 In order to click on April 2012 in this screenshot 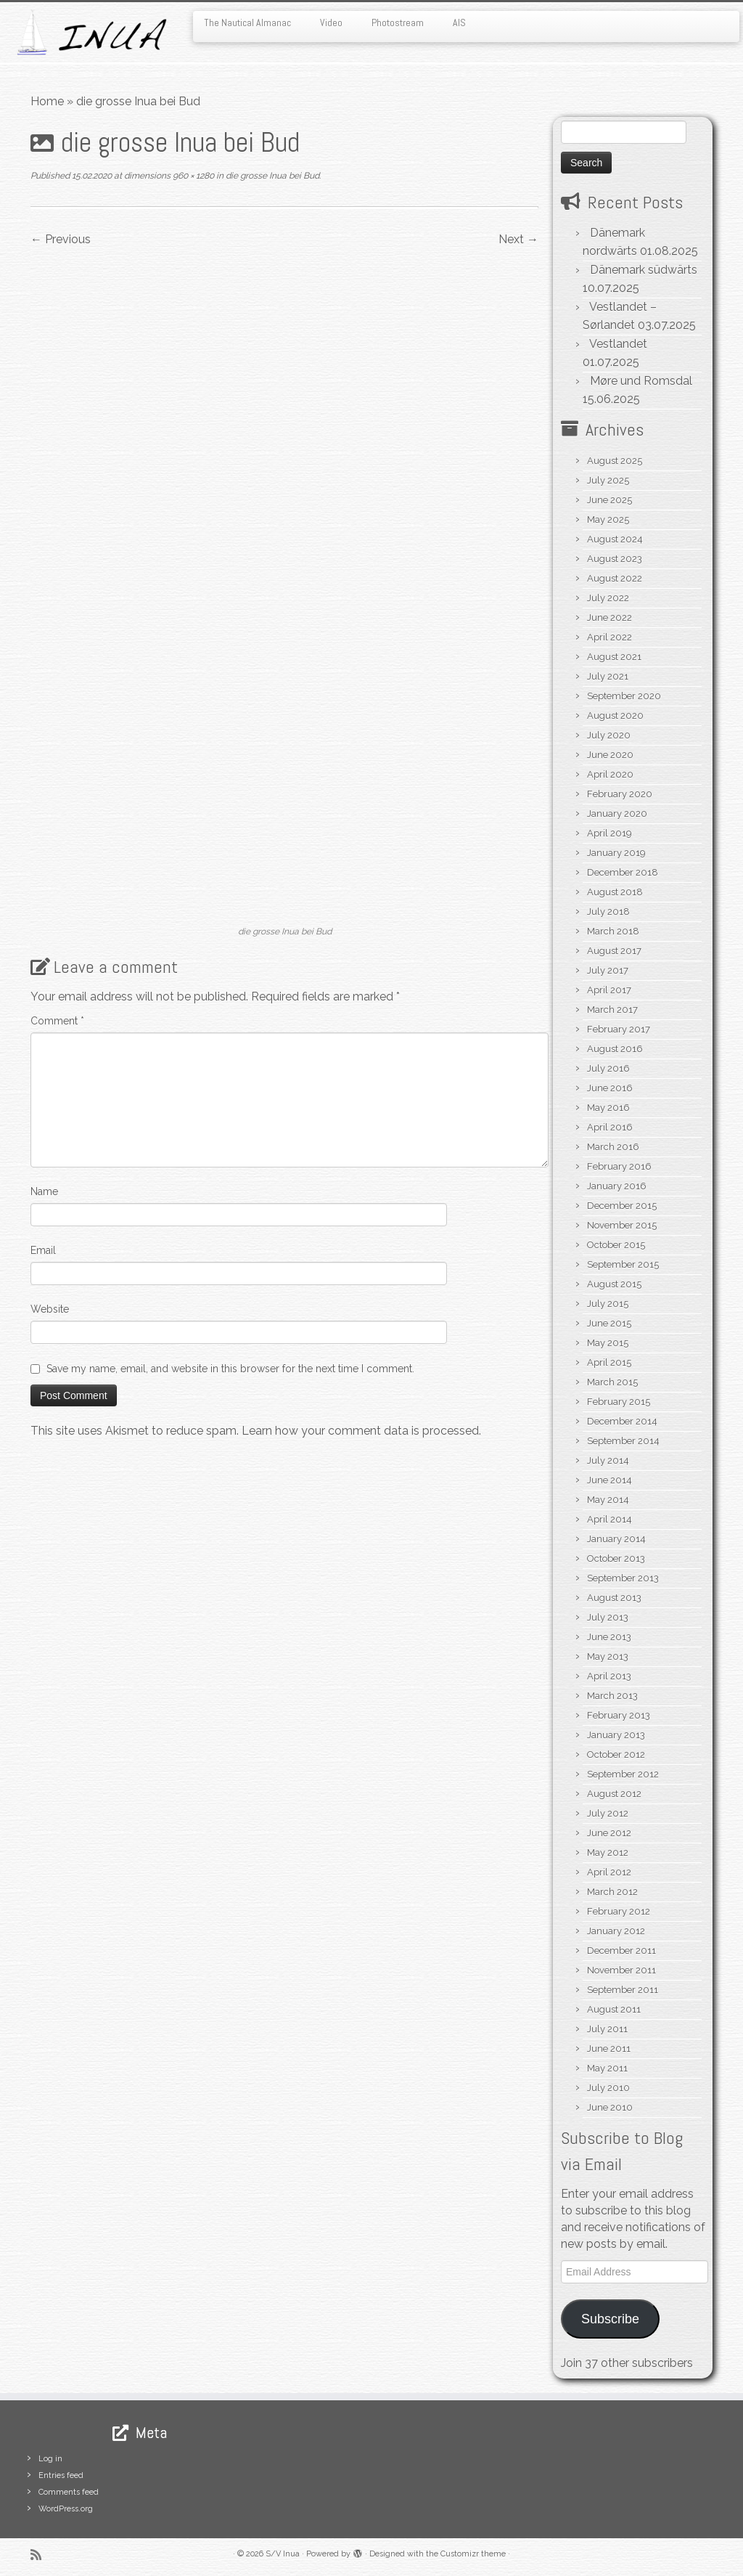, I will do `click(609, 1872)`.